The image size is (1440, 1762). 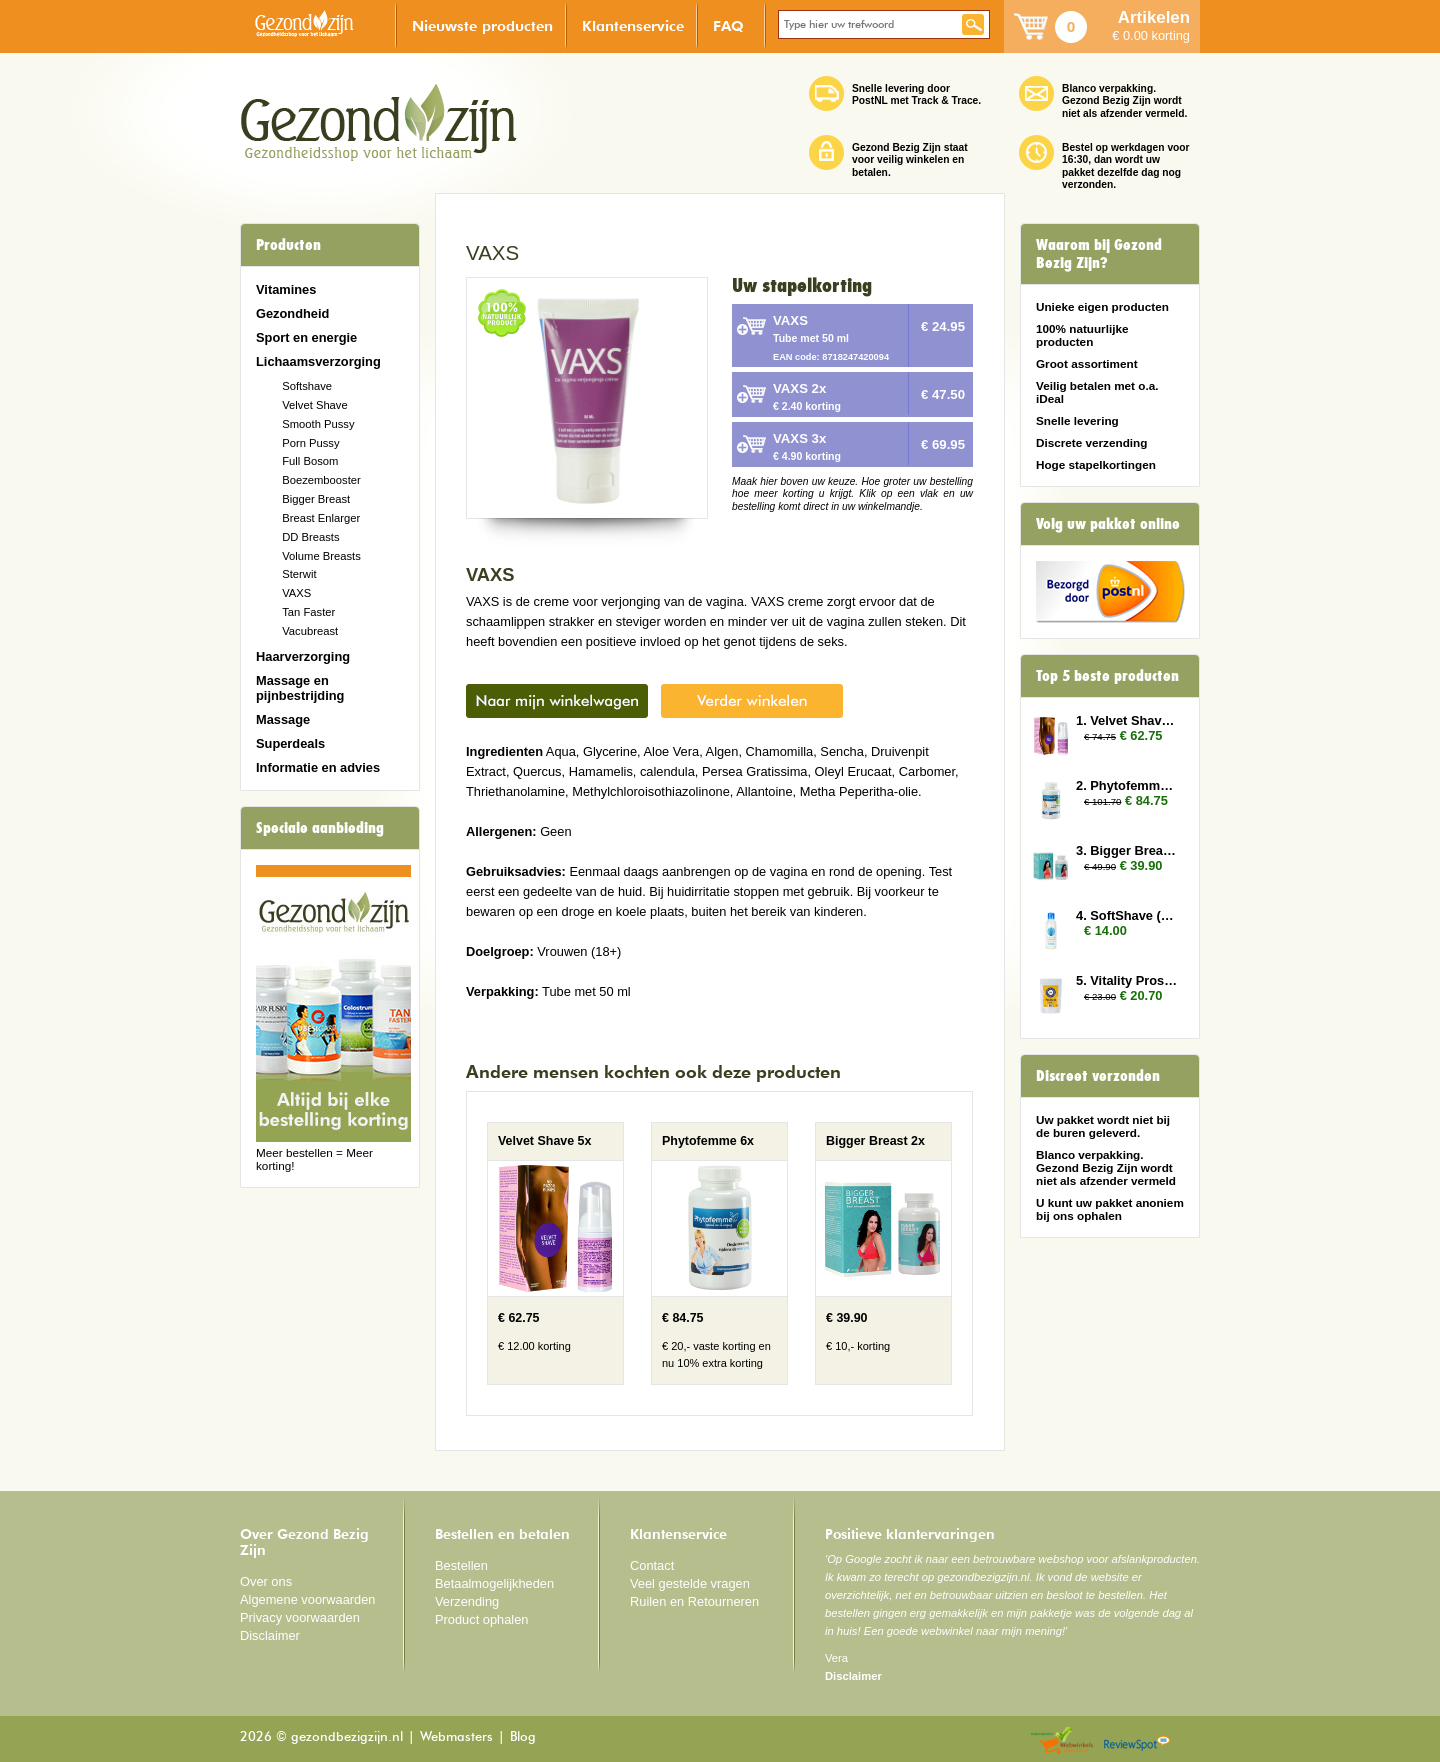 I want to click on Ruilen en Retourneren, so click(x=694, y=1601).